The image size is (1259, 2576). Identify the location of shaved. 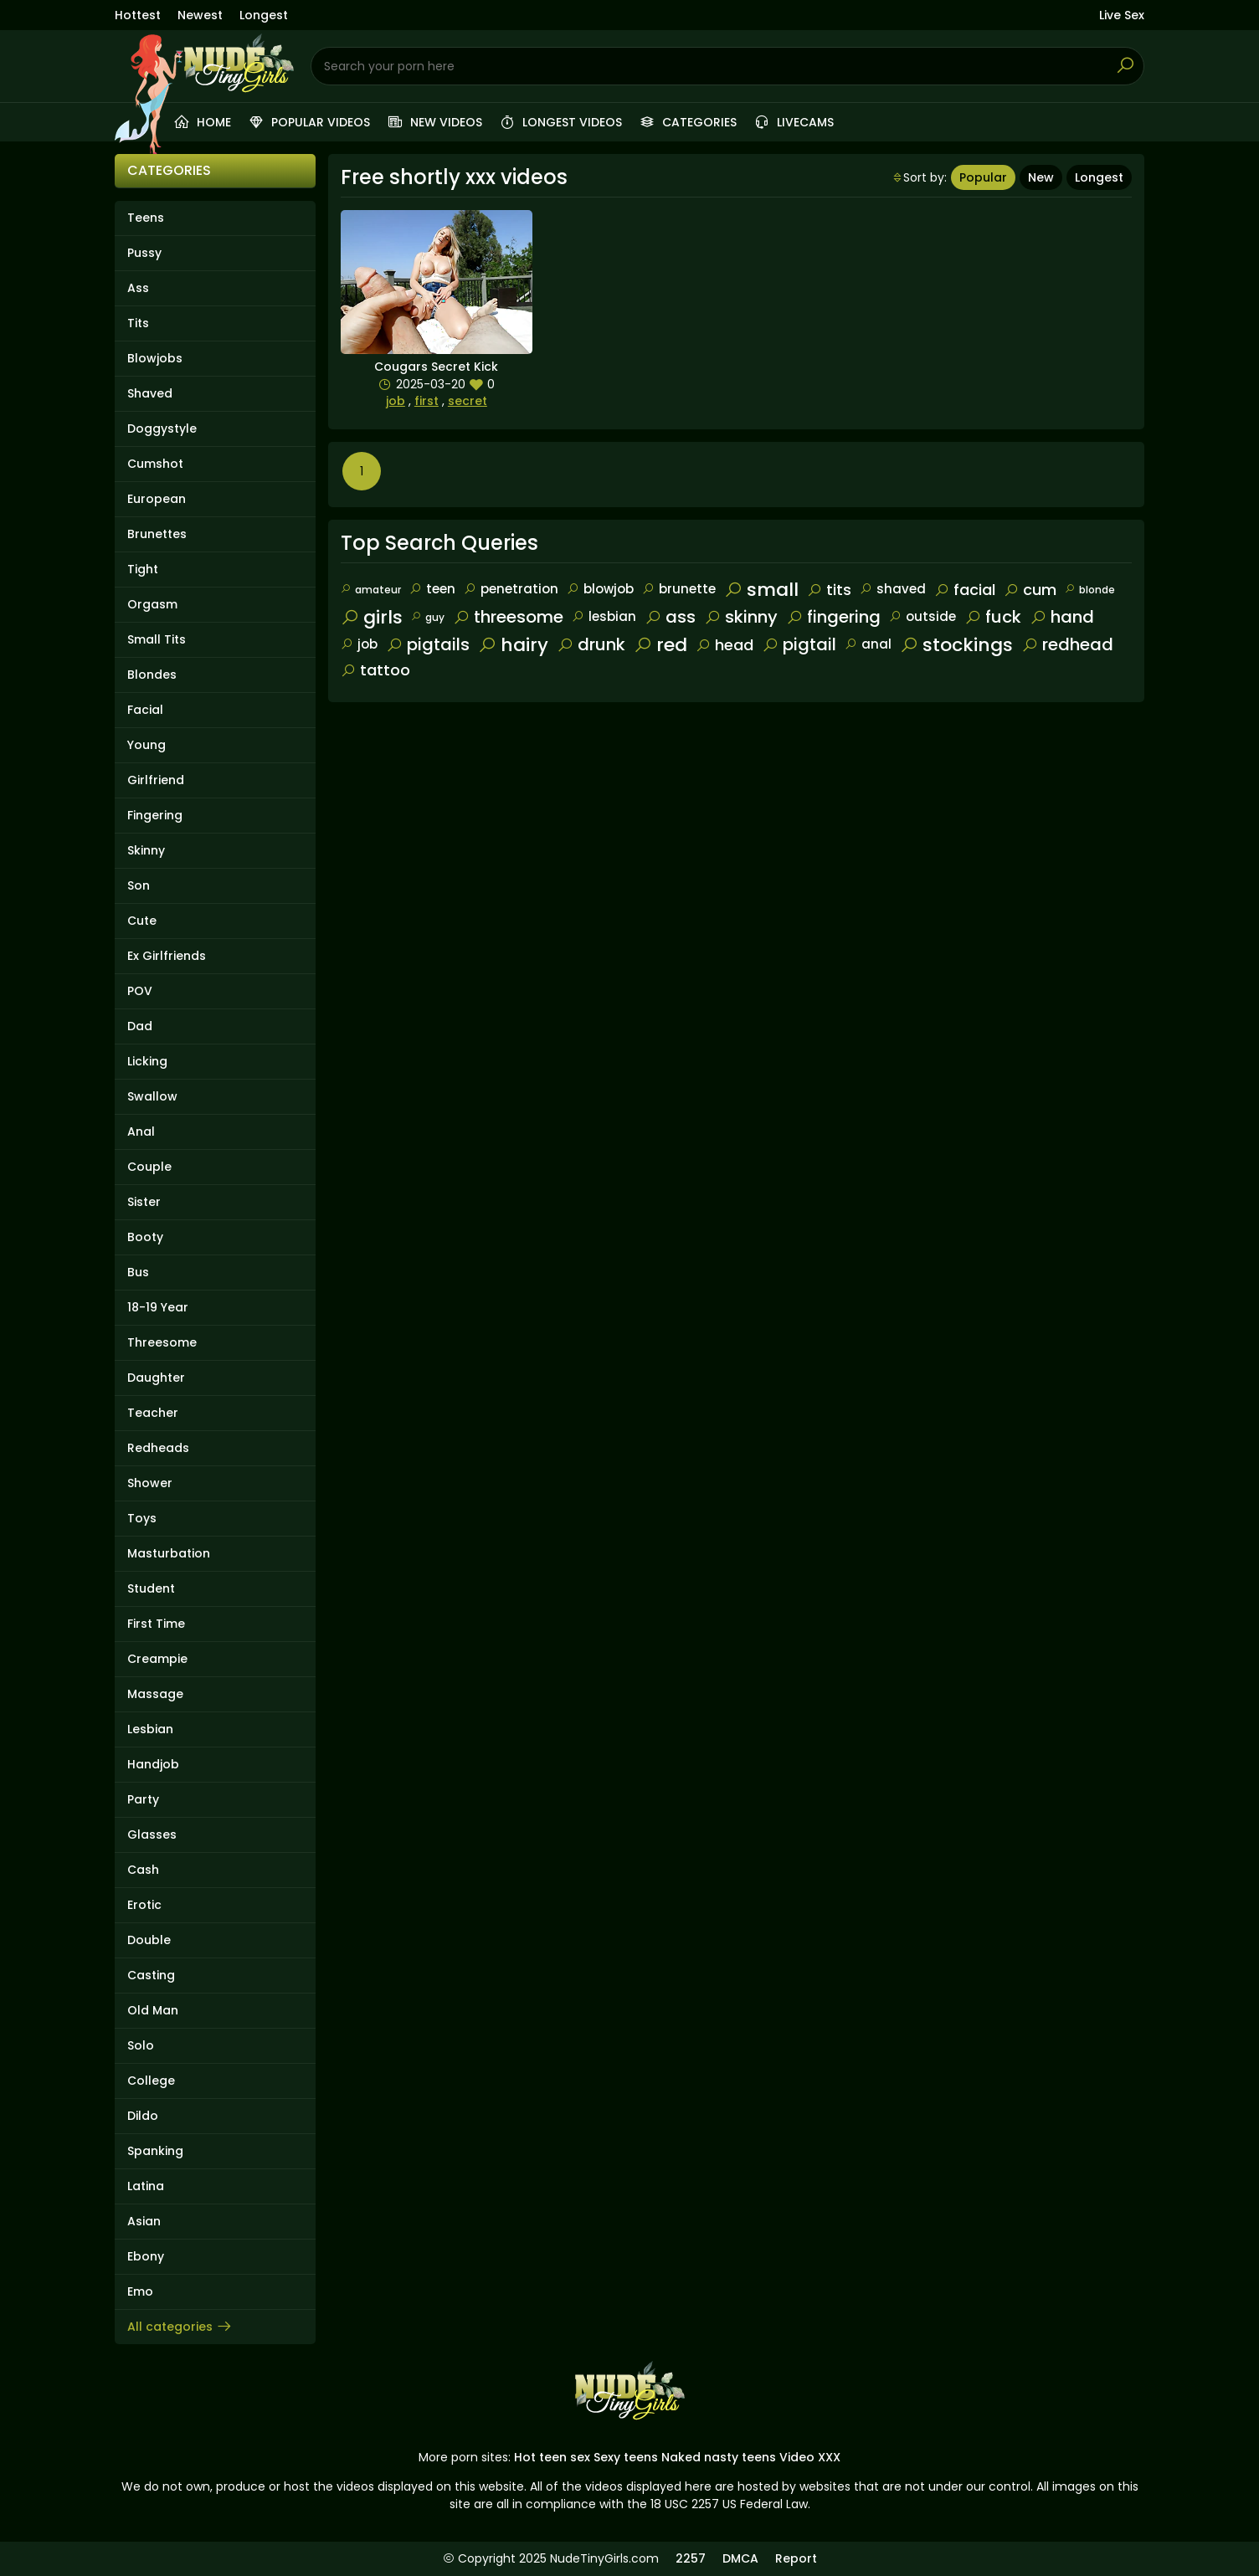
(893, 589).